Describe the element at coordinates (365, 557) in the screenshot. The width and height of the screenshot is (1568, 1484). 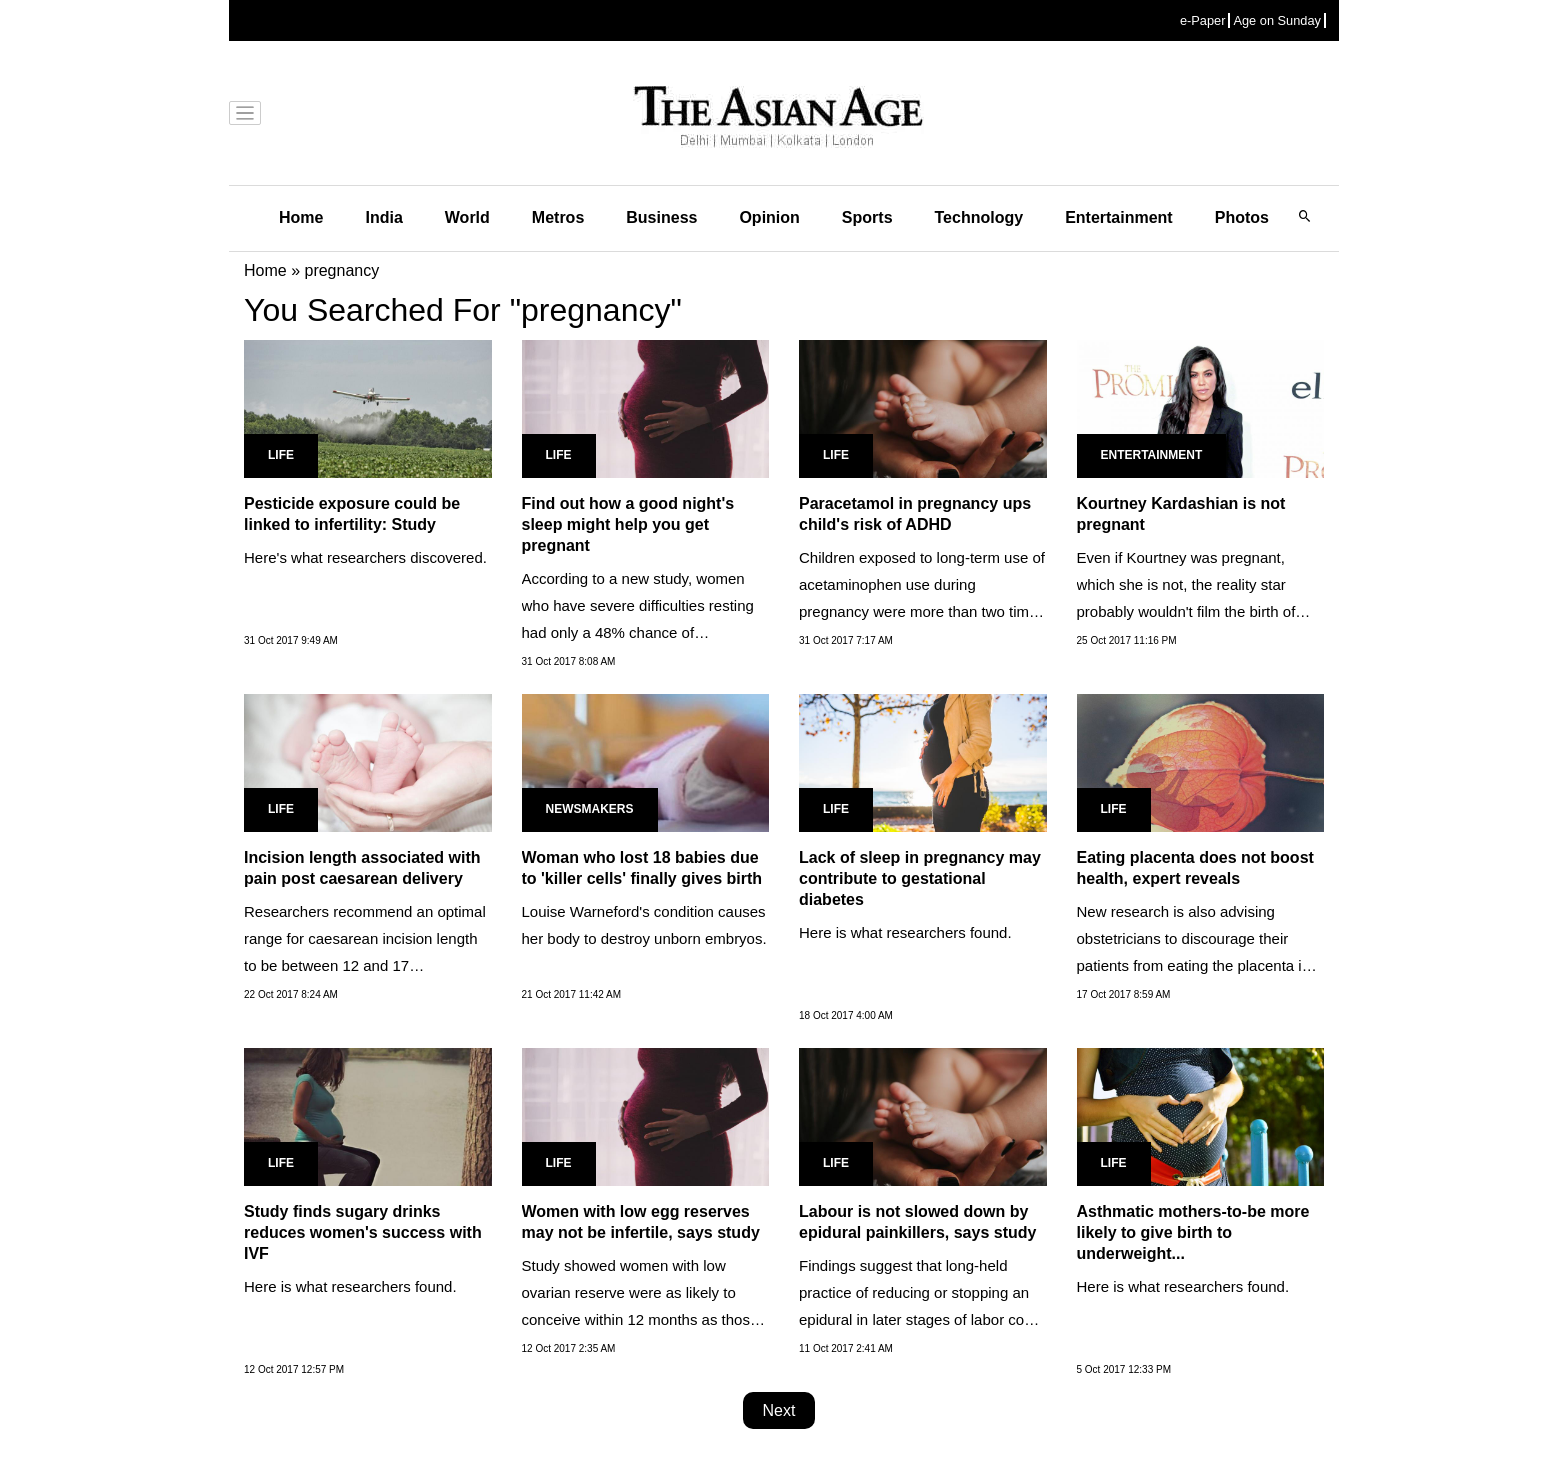
I see `Here's what researchers discovered.` at that location.